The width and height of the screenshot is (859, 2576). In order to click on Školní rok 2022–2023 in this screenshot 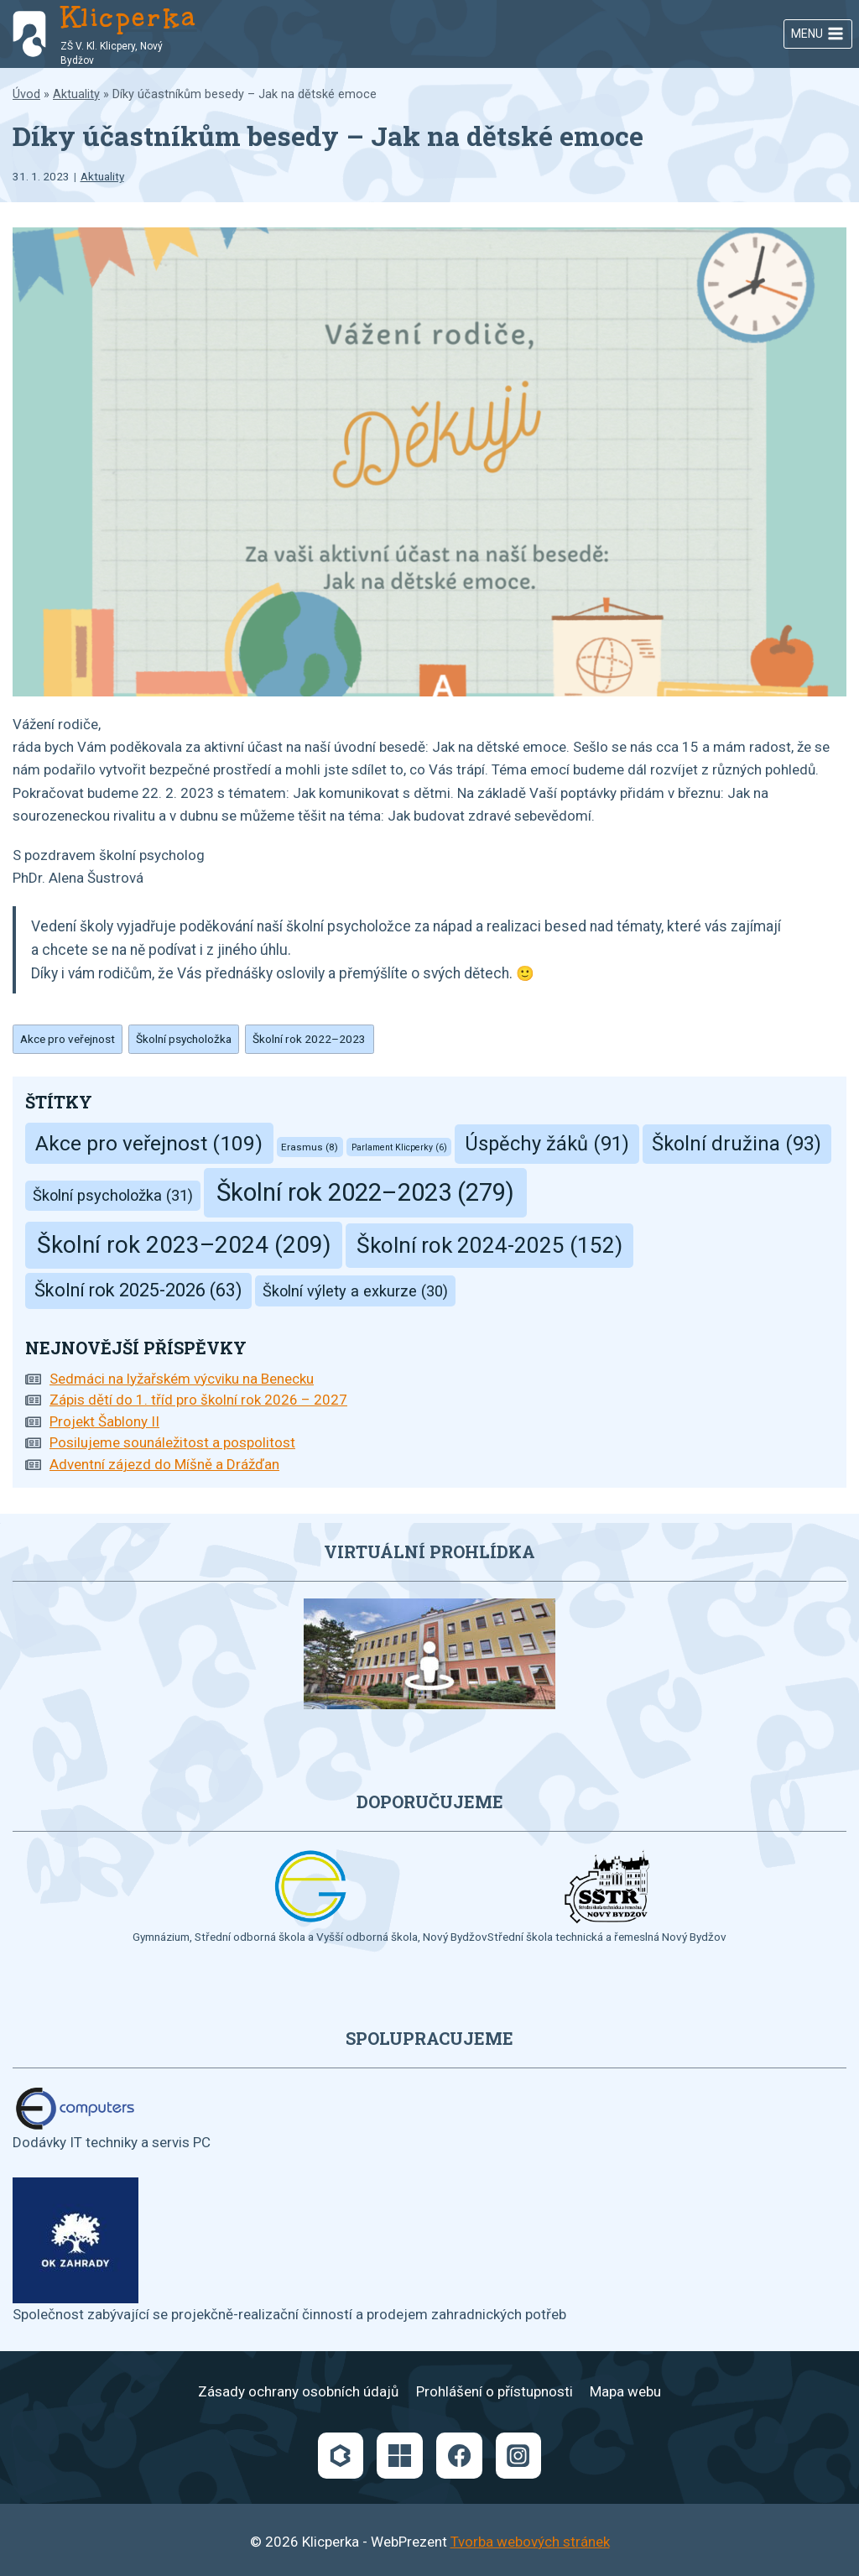, I will do `click(309, 1039)`.